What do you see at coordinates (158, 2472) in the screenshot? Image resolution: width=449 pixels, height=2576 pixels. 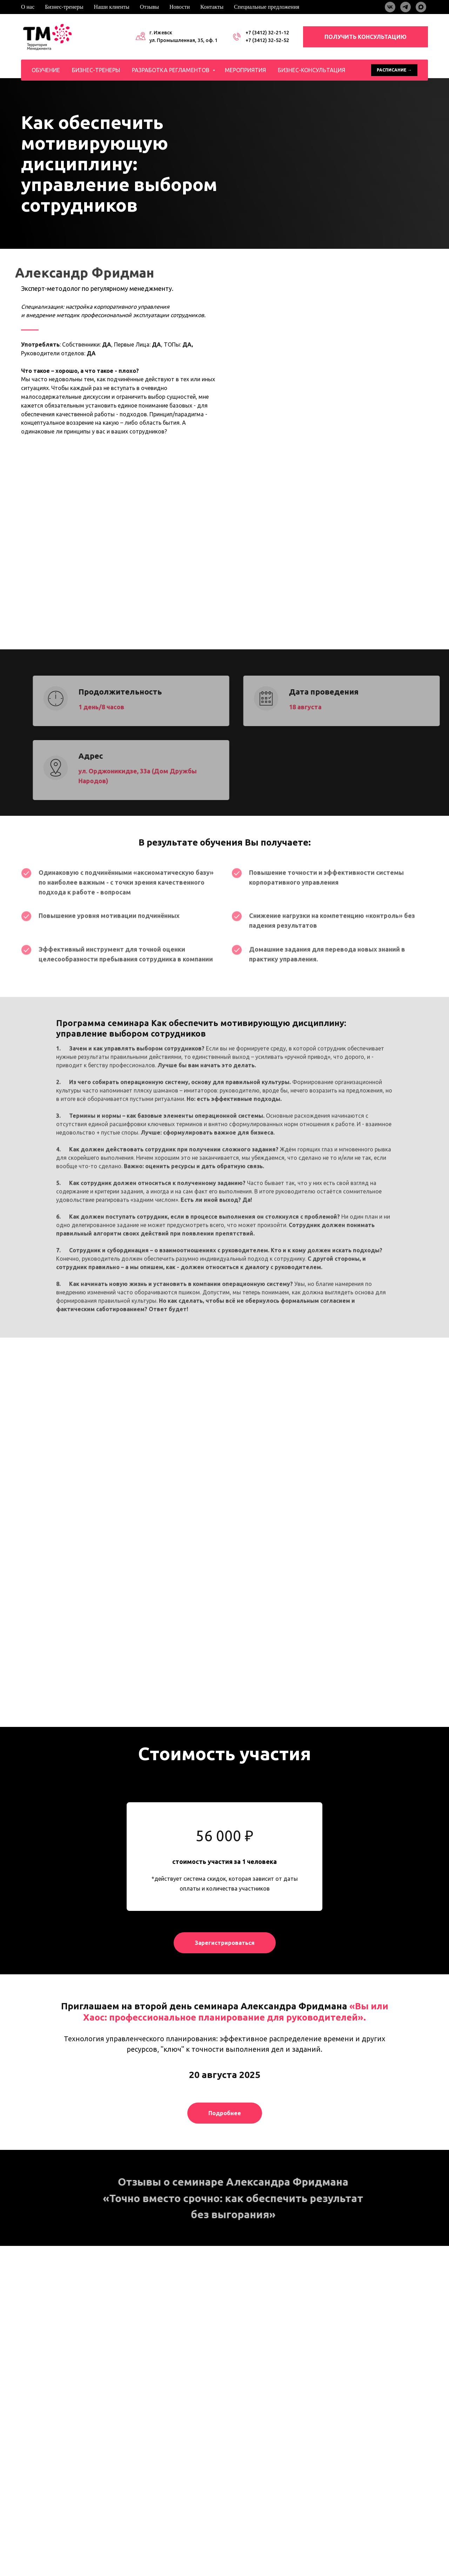 I see `Обучение продажам` at bounding box center [158, 2472].